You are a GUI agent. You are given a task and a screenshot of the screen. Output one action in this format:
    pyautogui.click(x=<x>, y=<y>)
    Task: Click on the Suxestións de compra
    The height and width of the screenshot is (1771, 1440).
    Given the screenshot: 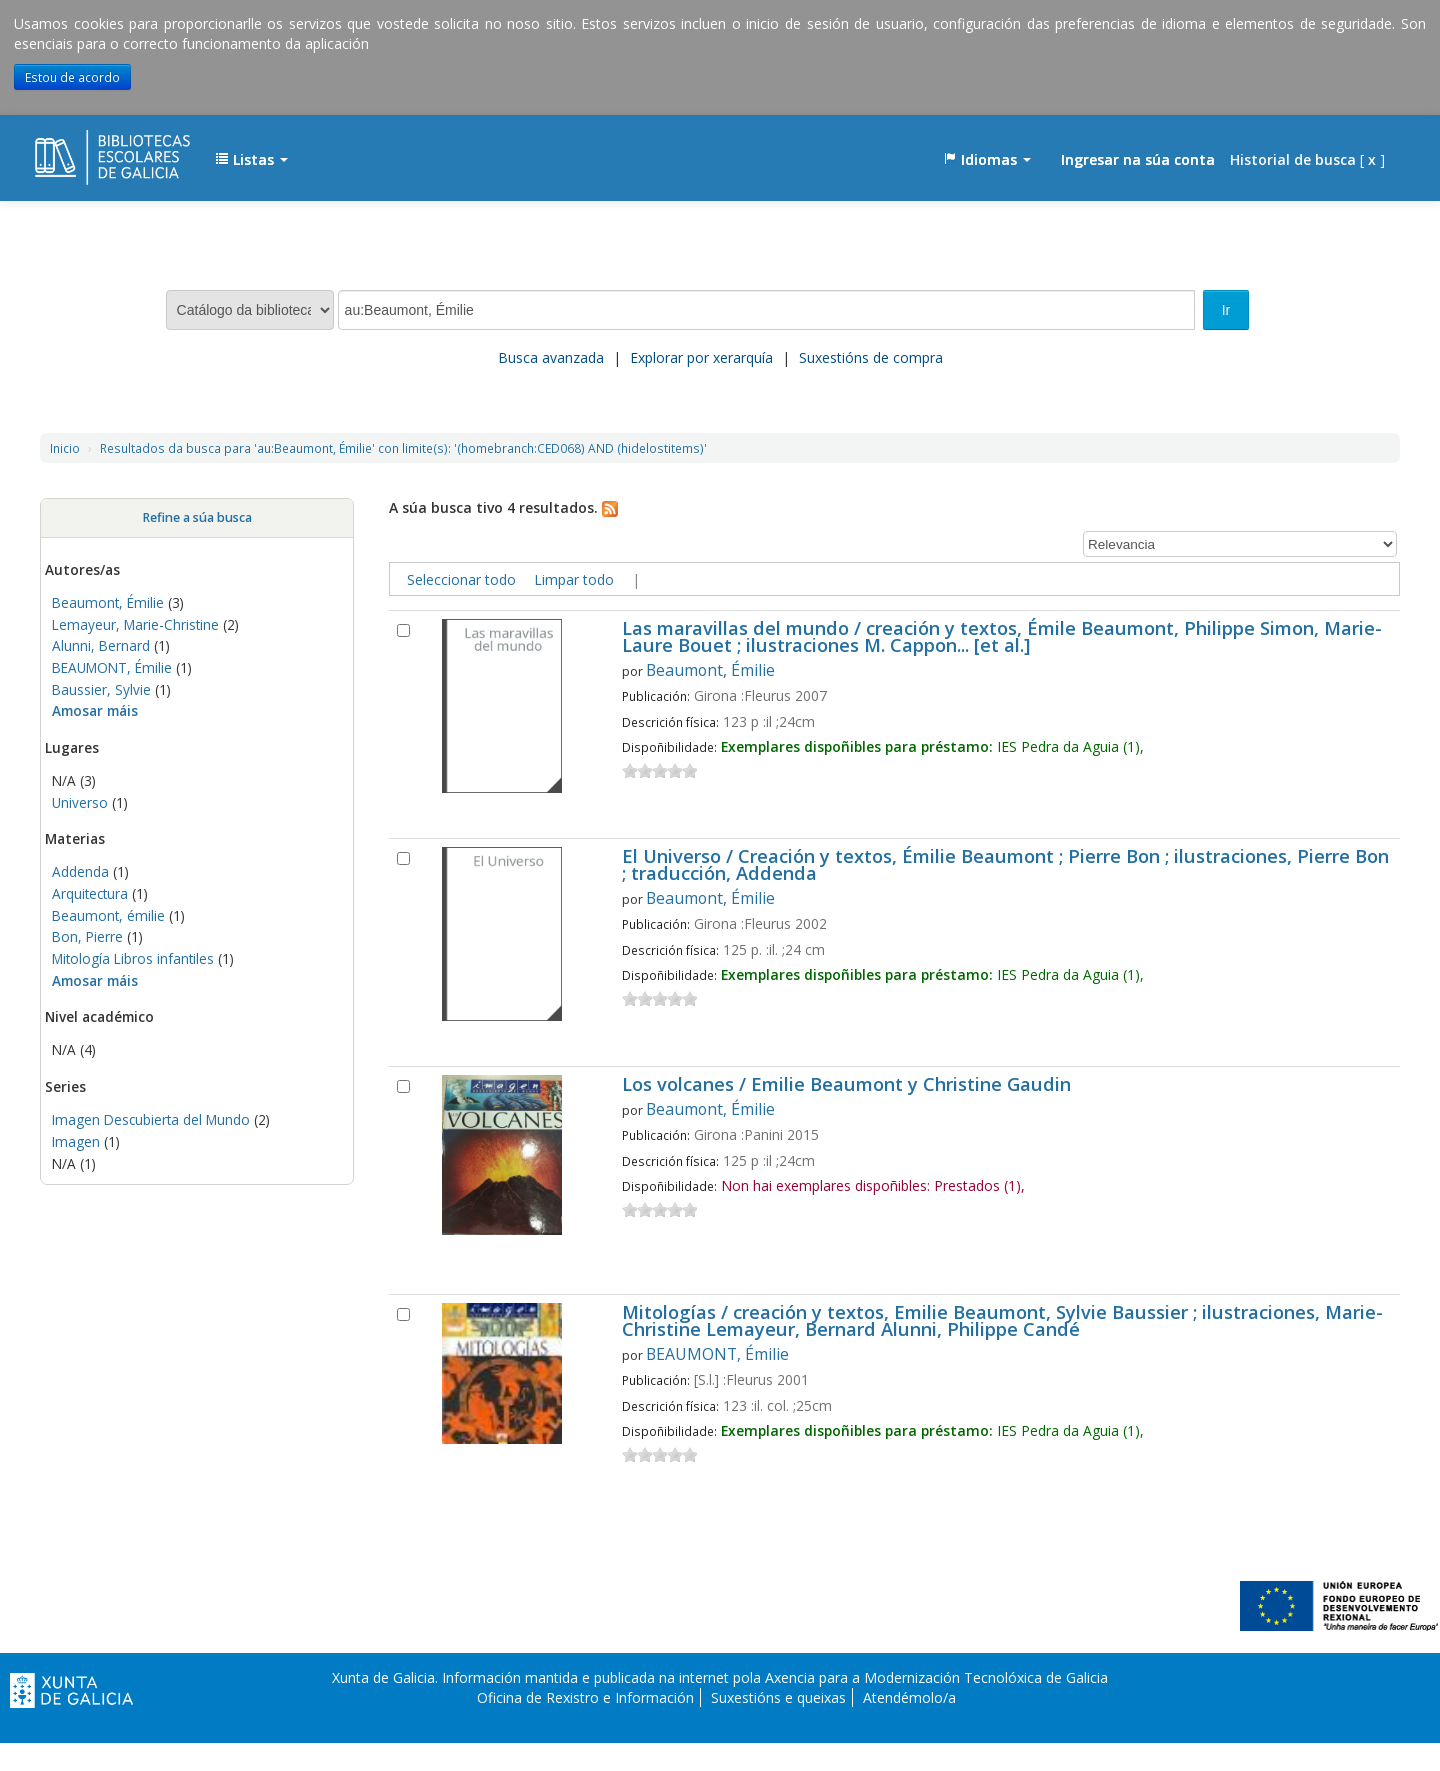 What is the action you would take?
    pyautogui.click(x=871, y=357)
    